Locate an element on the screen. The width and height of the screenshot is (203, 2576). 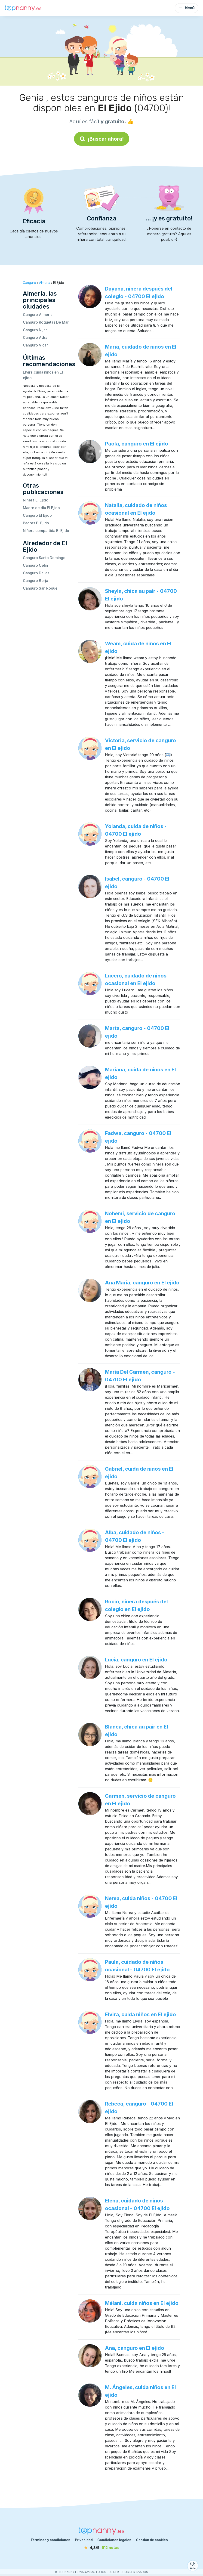
Canguro San Roque is located at coordinates (40, 588).